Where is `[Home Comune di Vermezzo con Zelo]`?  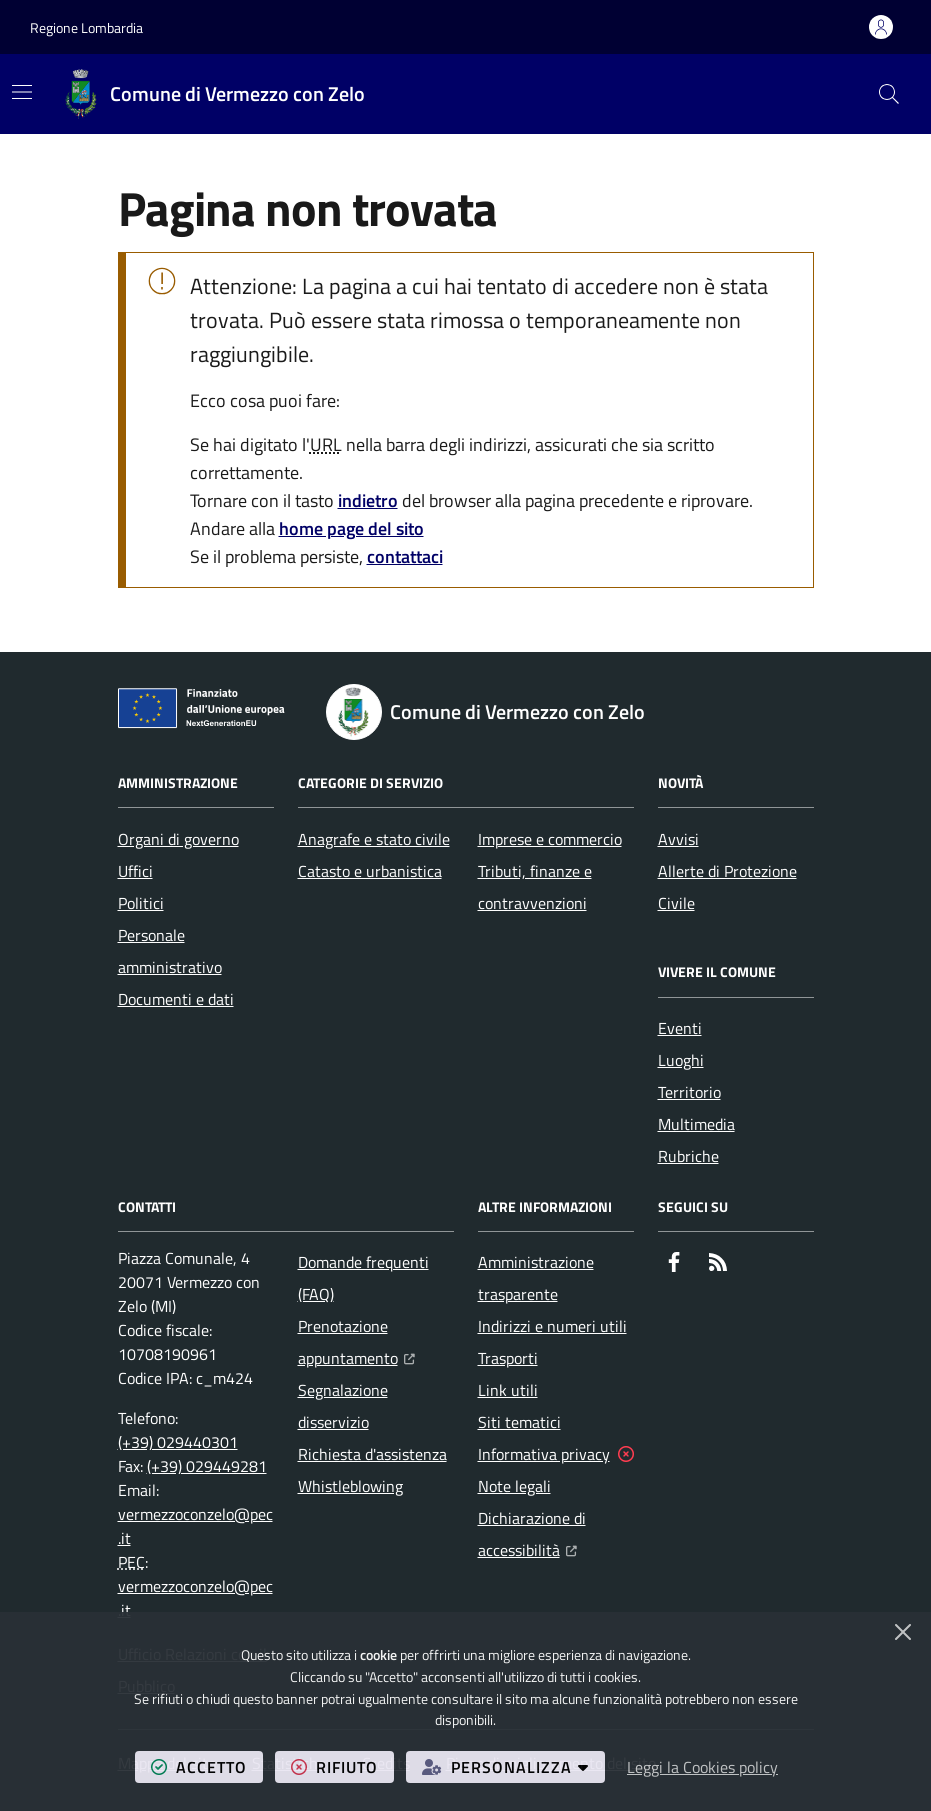 [Home Comune di Vermezzo con Zelo] is located at coordinates (213, 94).